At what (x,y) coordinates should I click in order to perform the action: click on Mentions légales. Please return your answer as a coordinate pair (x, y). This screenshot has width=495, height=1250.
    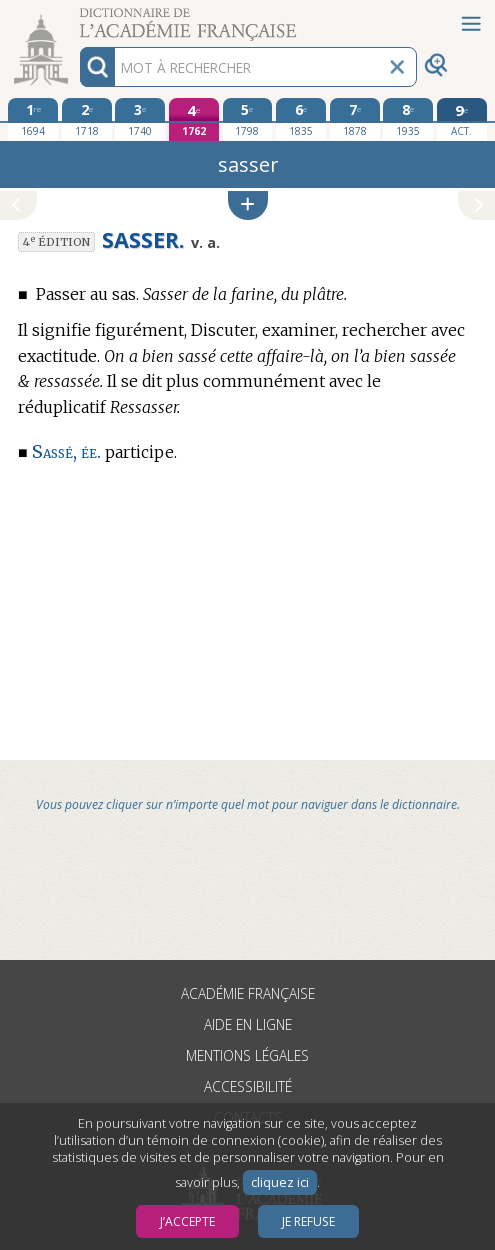
    Looking at the image, I should click on (247, 1055).